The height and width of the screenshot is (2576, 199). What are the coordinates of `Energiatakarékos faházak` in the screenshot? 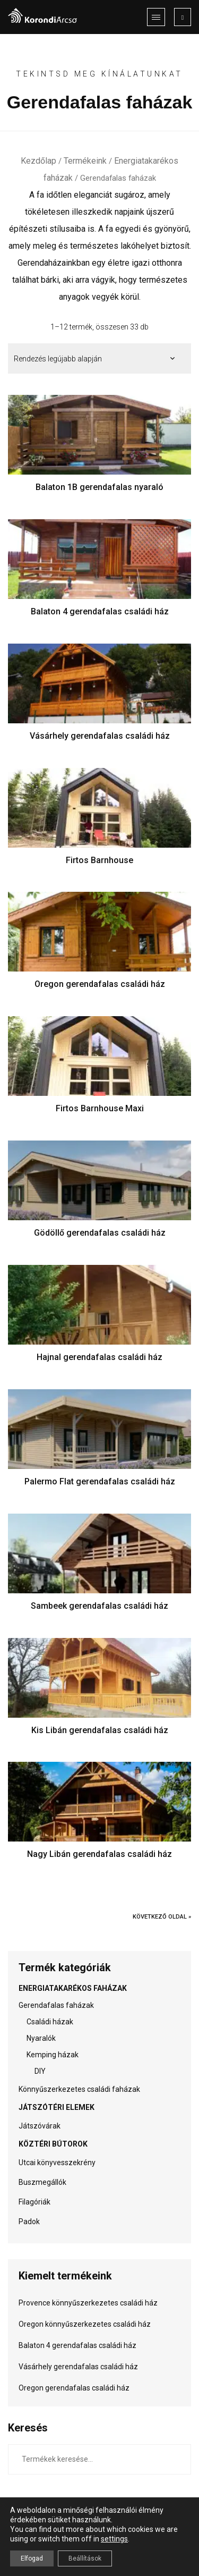 It's located at (73, 1988).